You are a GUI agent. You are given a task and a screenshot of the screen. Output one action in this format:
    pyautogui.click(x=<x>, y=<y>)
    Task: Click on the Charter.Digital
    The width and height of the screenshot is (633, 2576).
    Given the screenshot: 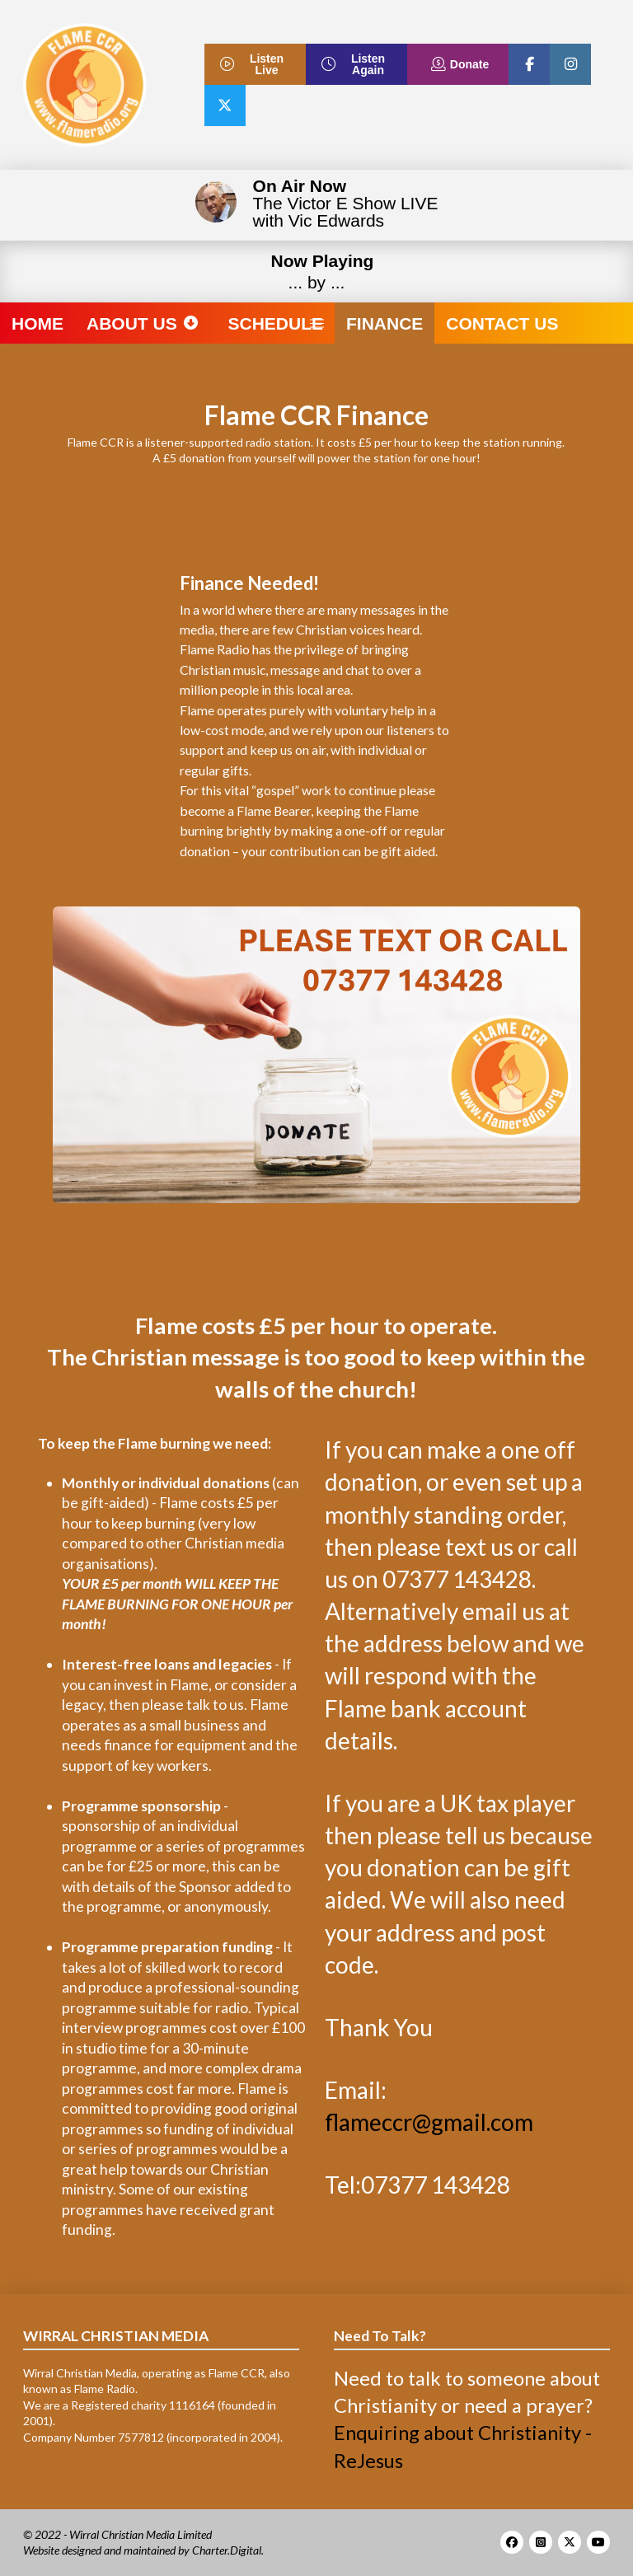 What is the action you would take?
    pyautogui.click(x=226, y=2550)
    